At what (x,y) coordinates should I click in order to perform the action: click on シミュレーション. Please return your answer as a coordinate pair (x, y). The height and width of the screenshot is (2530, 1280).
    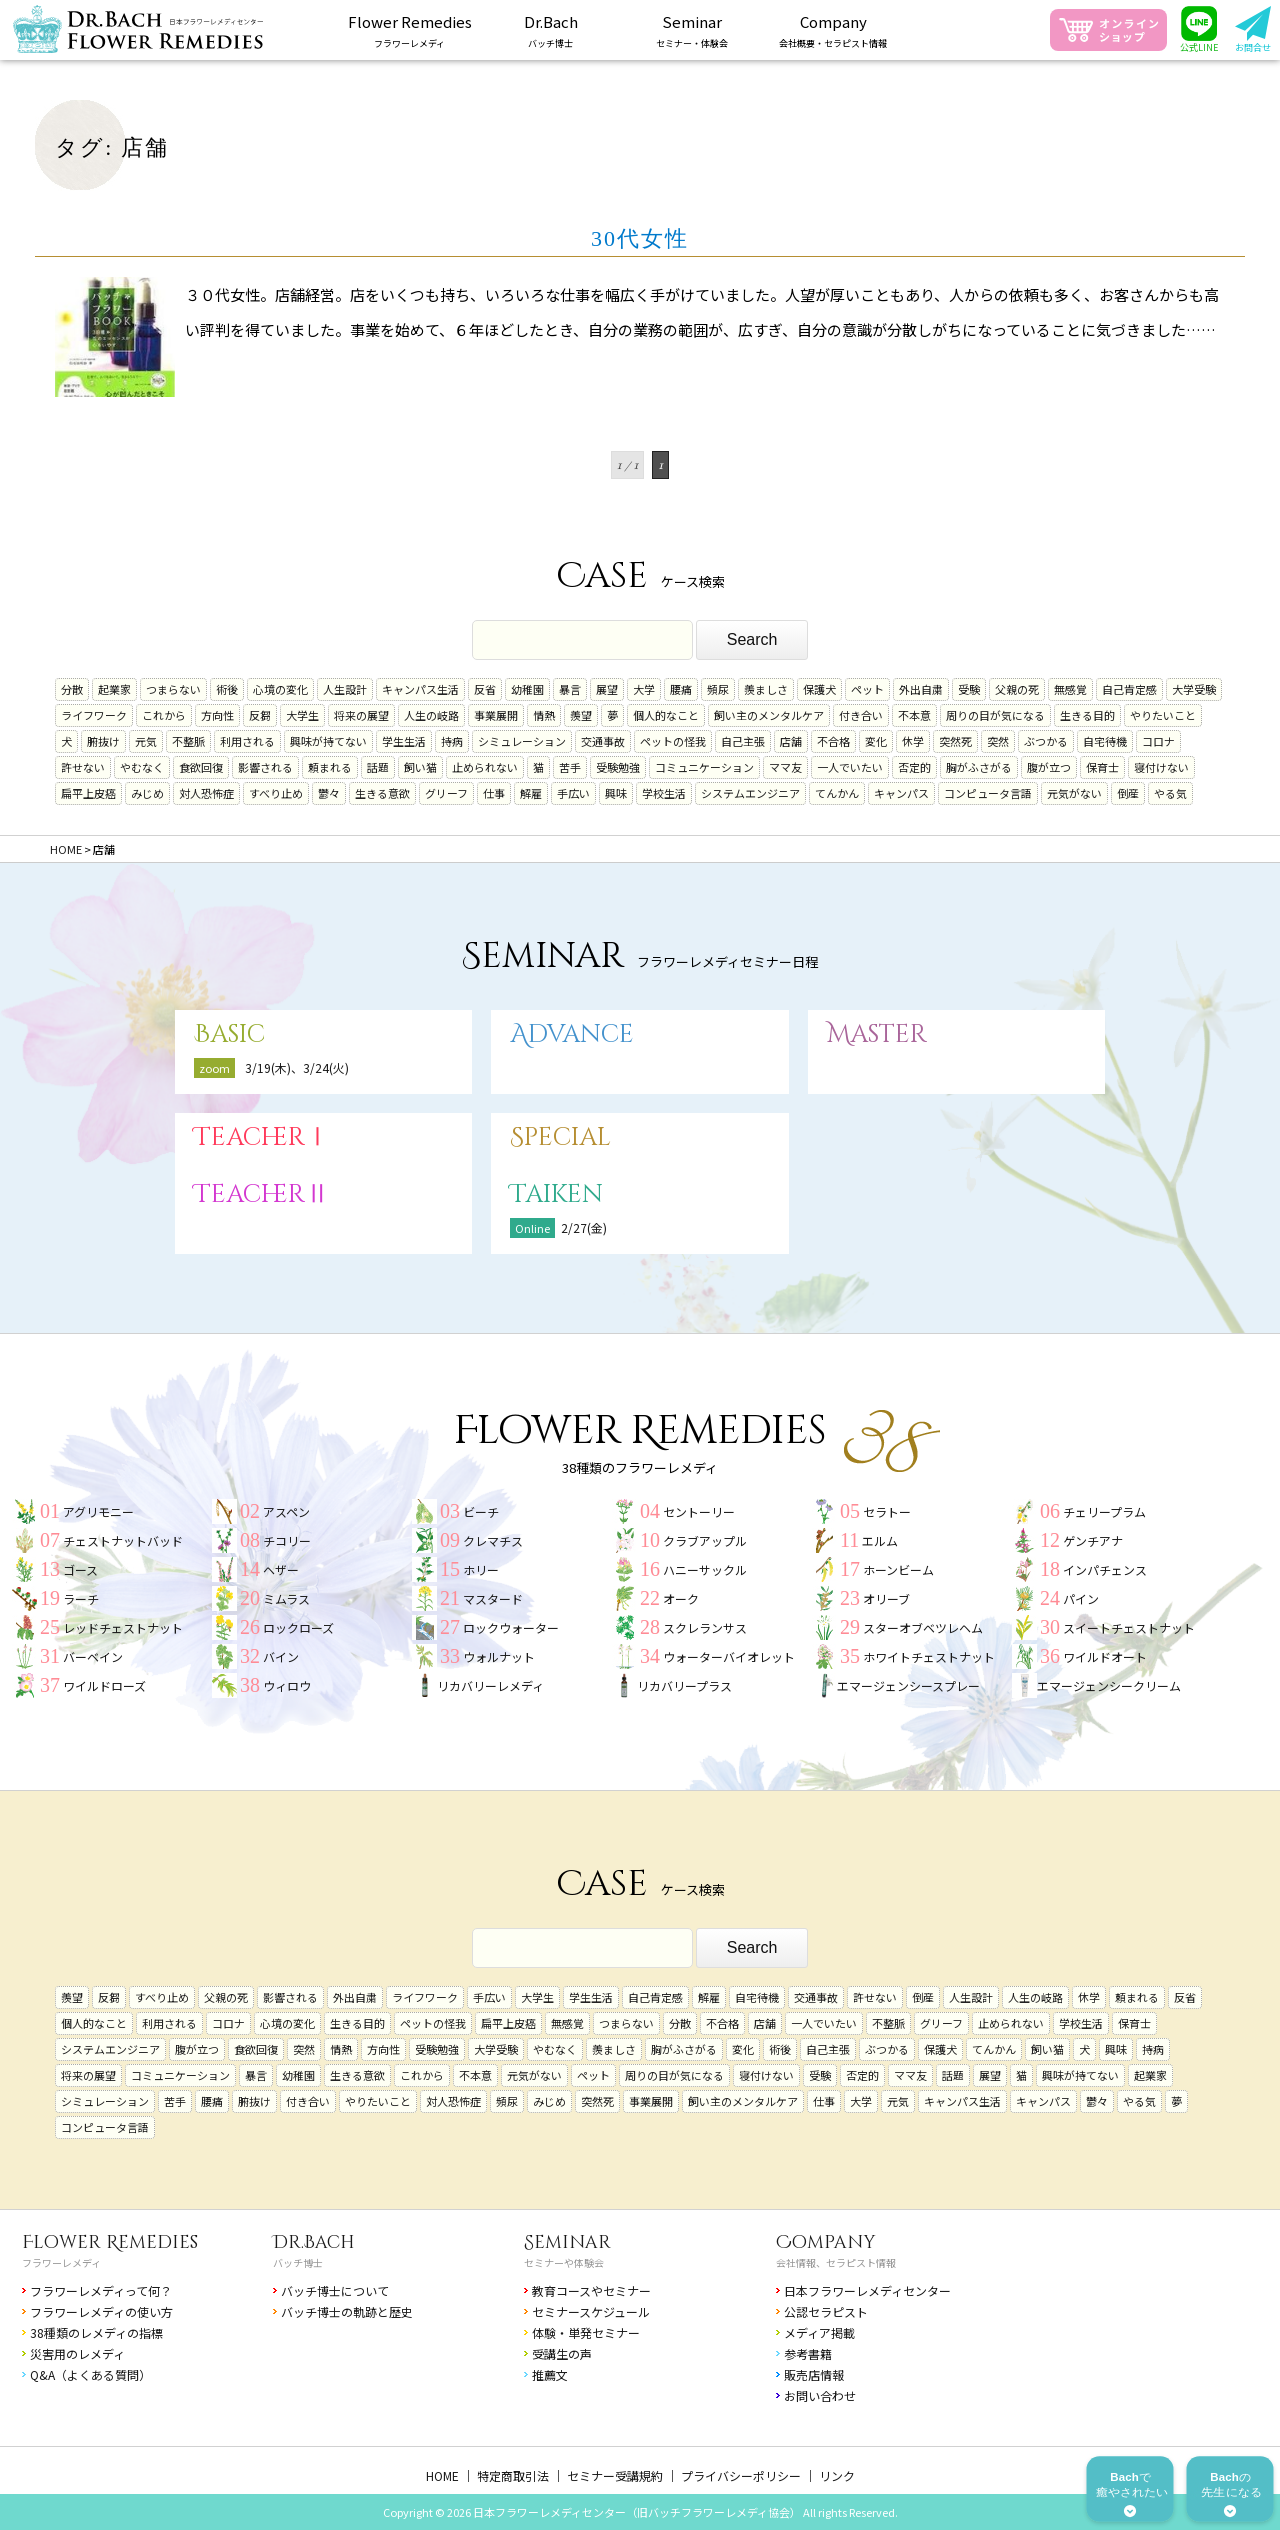
    Looking at the image, I should click on (522, 741).